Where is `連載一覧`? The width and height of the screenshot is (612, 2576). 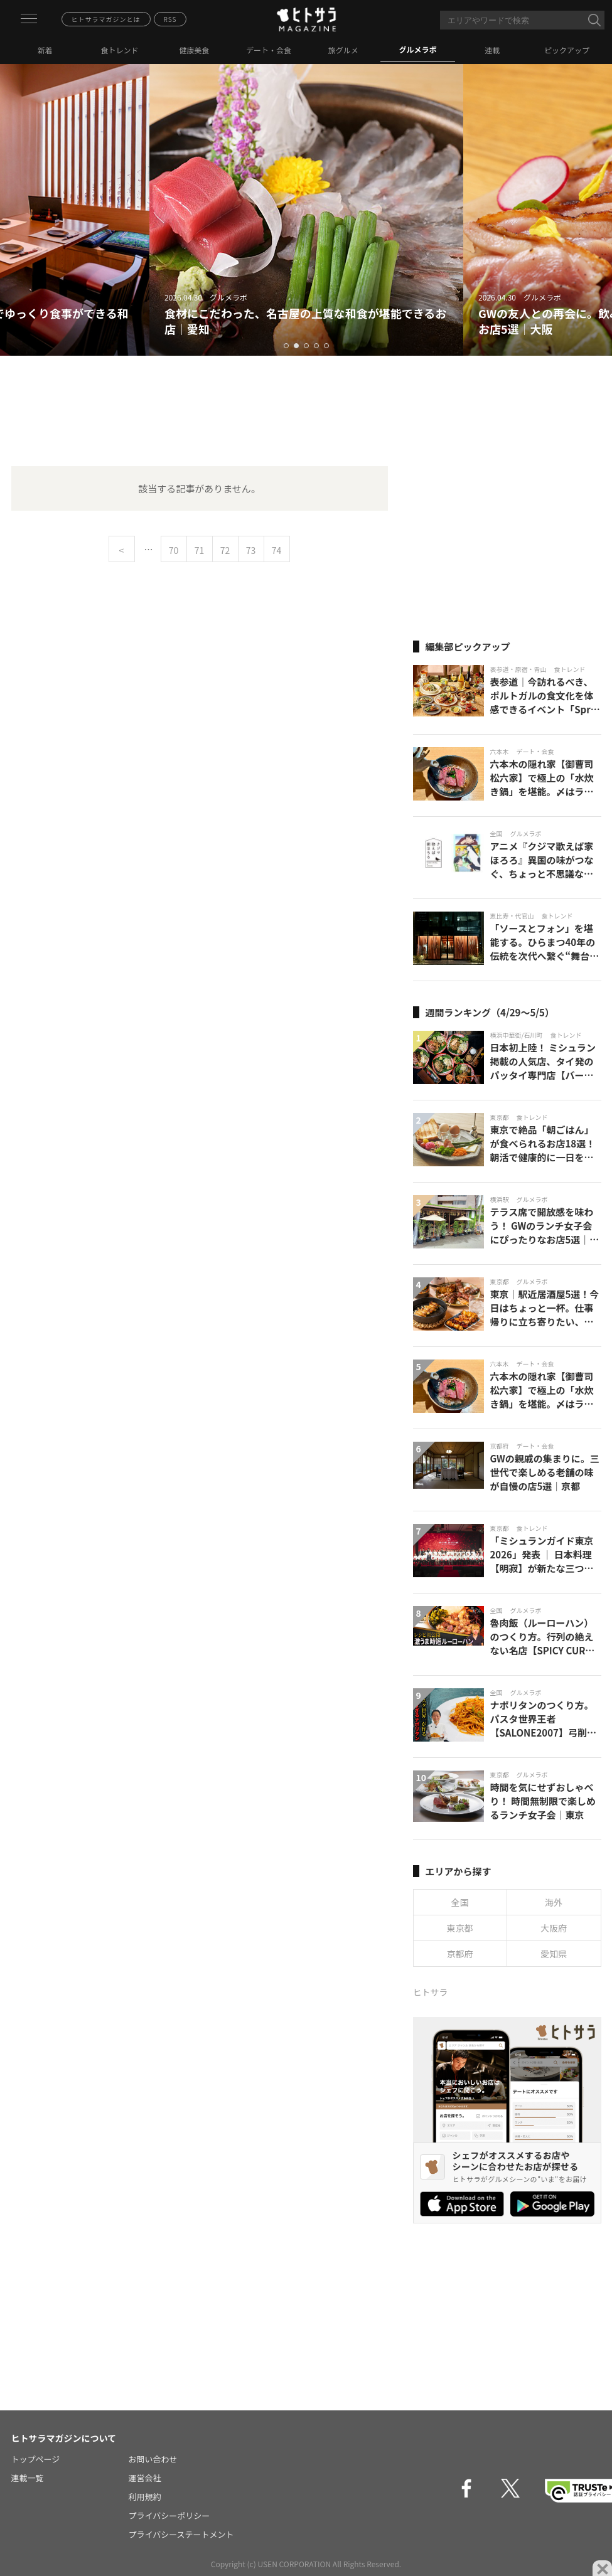
連載一覧 is located at coordinates (27, 2478).